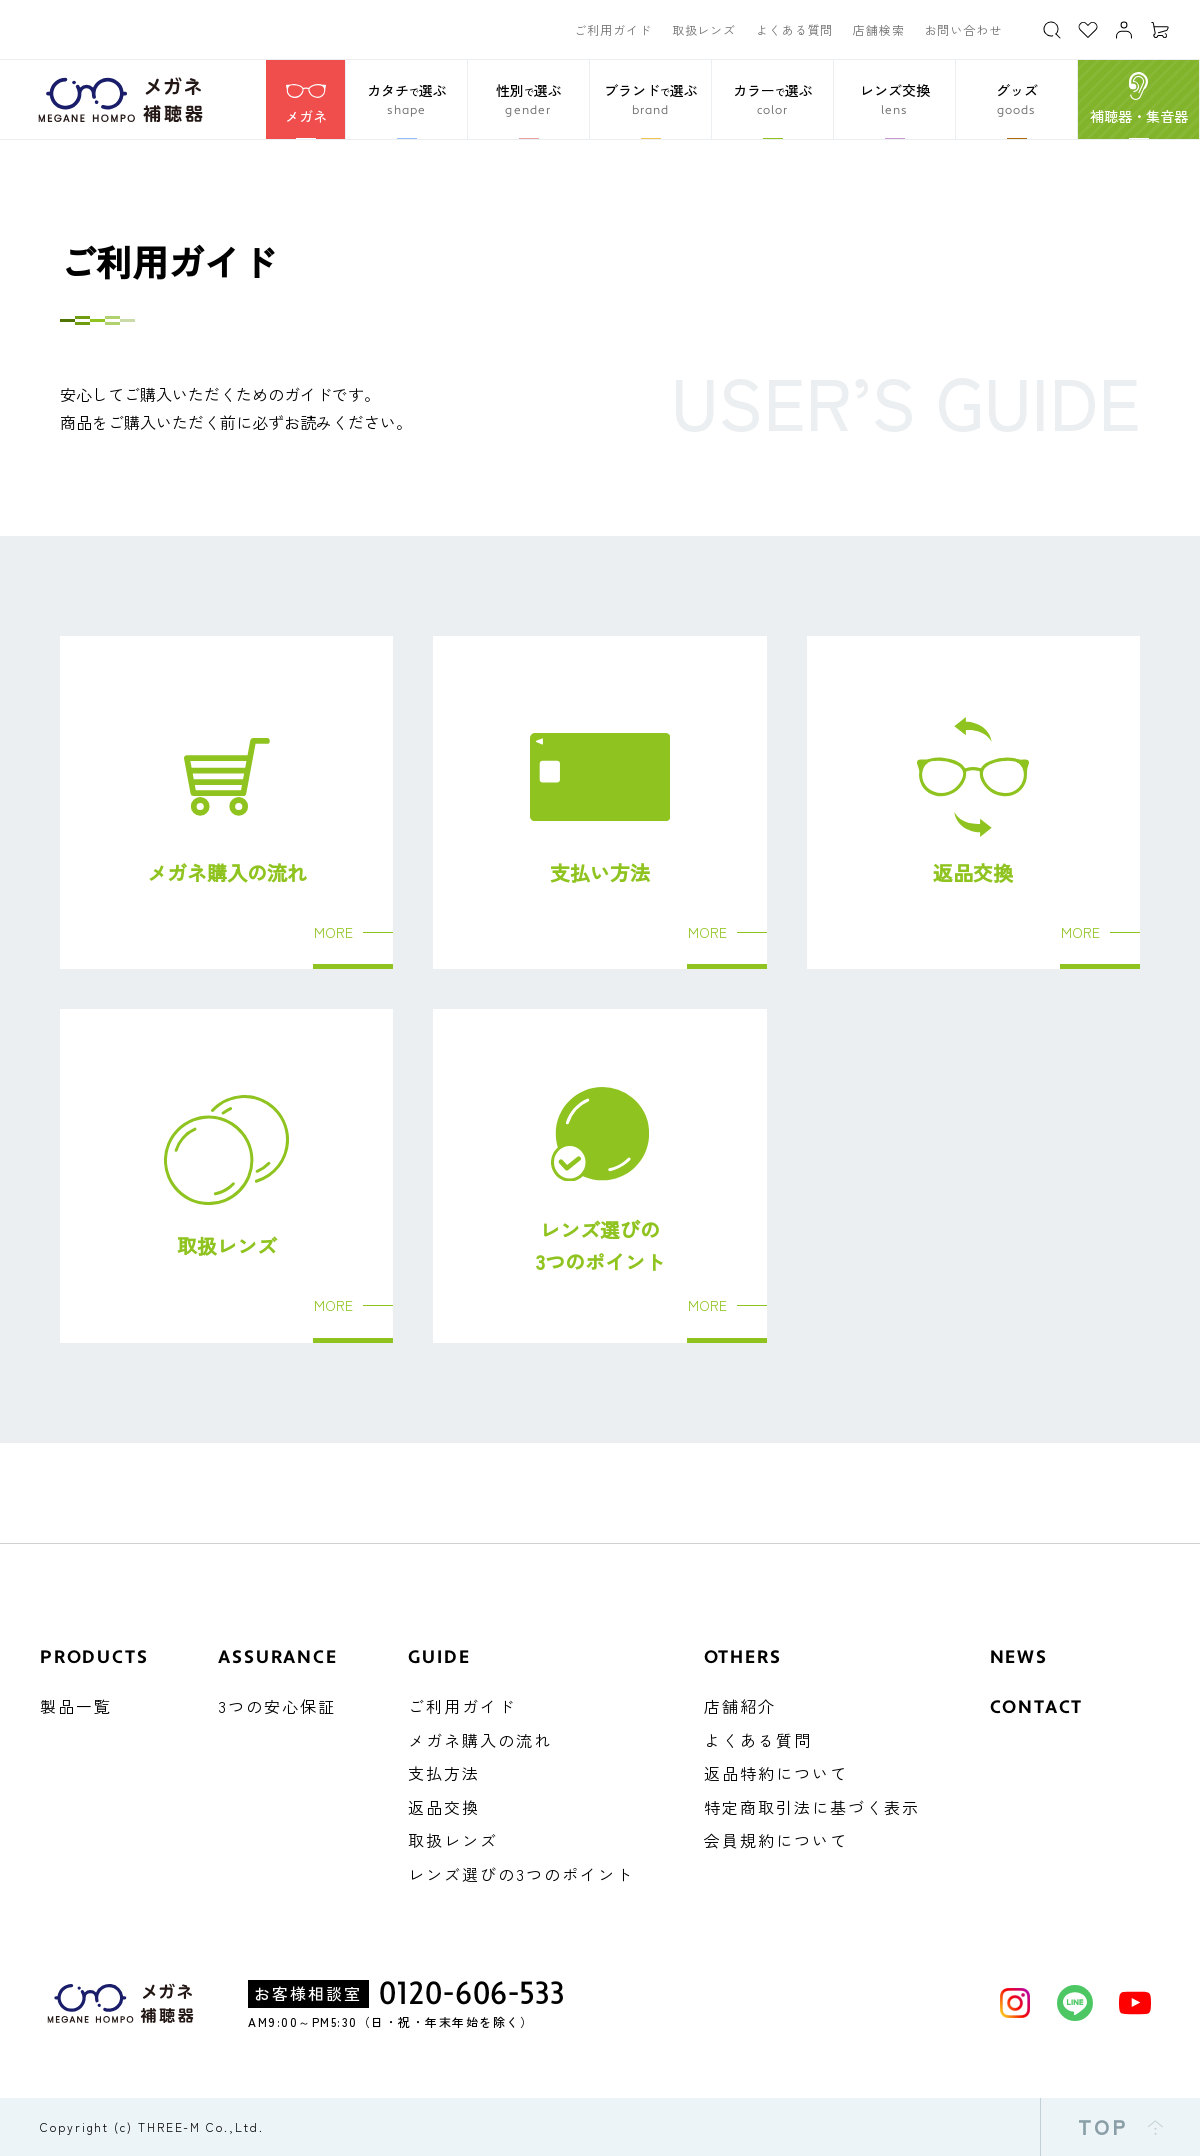 This screenshot has height=2156, width=1200. I want to click on 店舗検索, so click(879, 29).